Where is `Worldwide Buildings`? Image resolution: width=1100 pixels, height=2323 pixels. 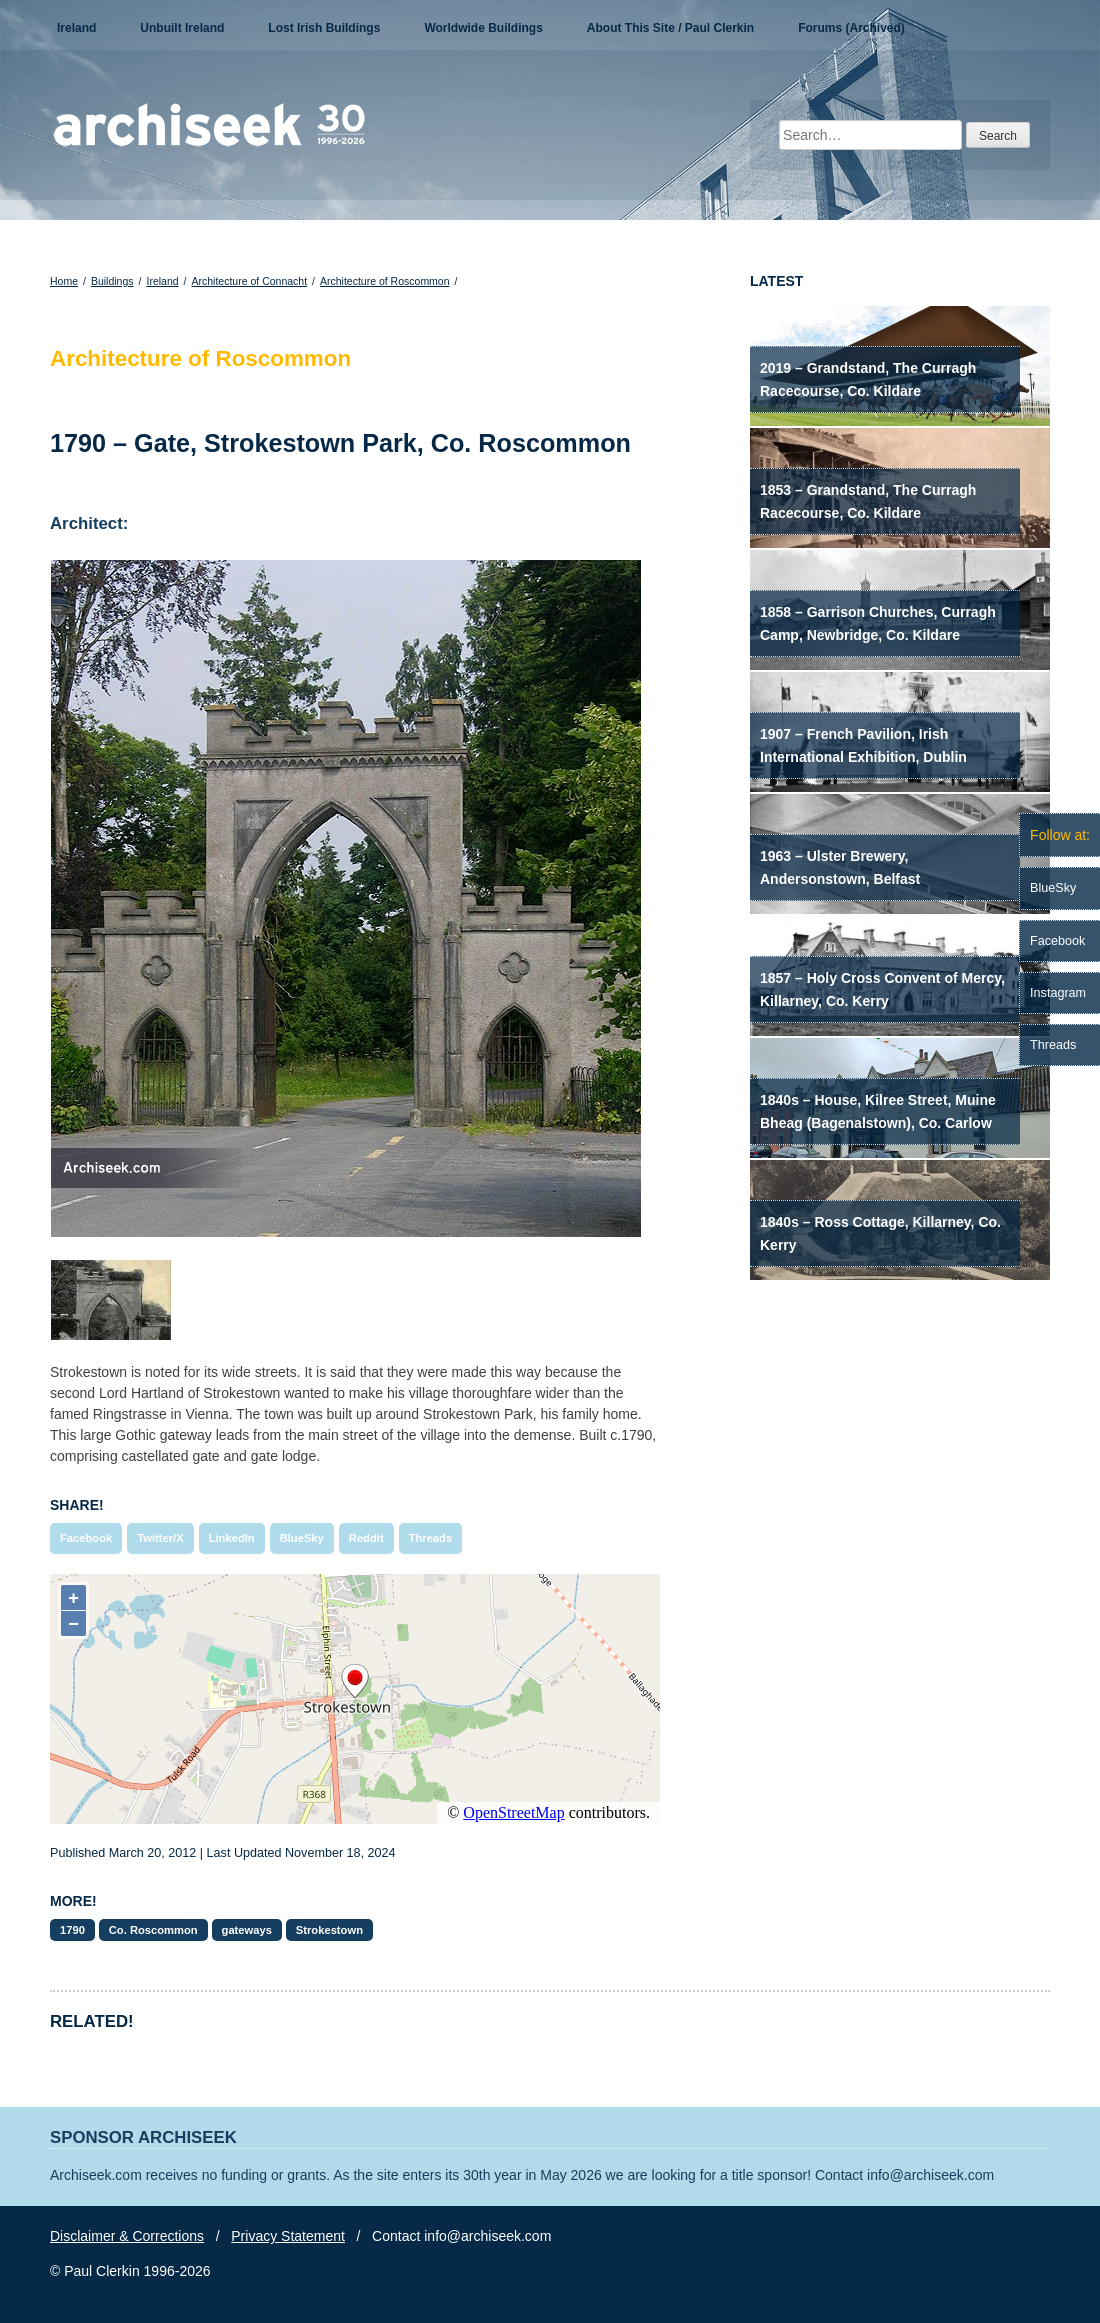 Worldwide Buildings is located at coordinates (483, 28).